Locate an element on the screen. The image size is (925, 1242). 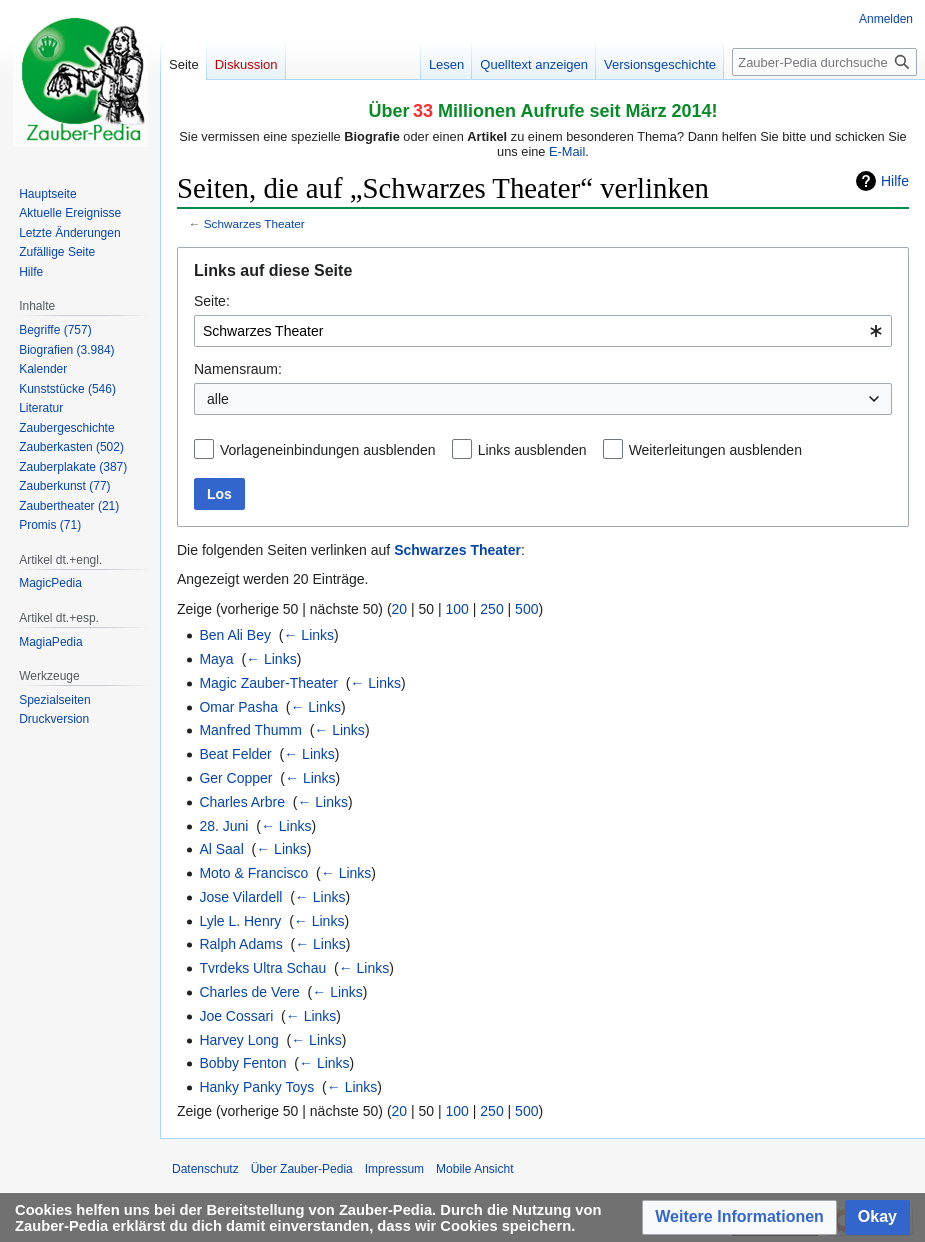
28. Juni is located at coordinates (223, 826).